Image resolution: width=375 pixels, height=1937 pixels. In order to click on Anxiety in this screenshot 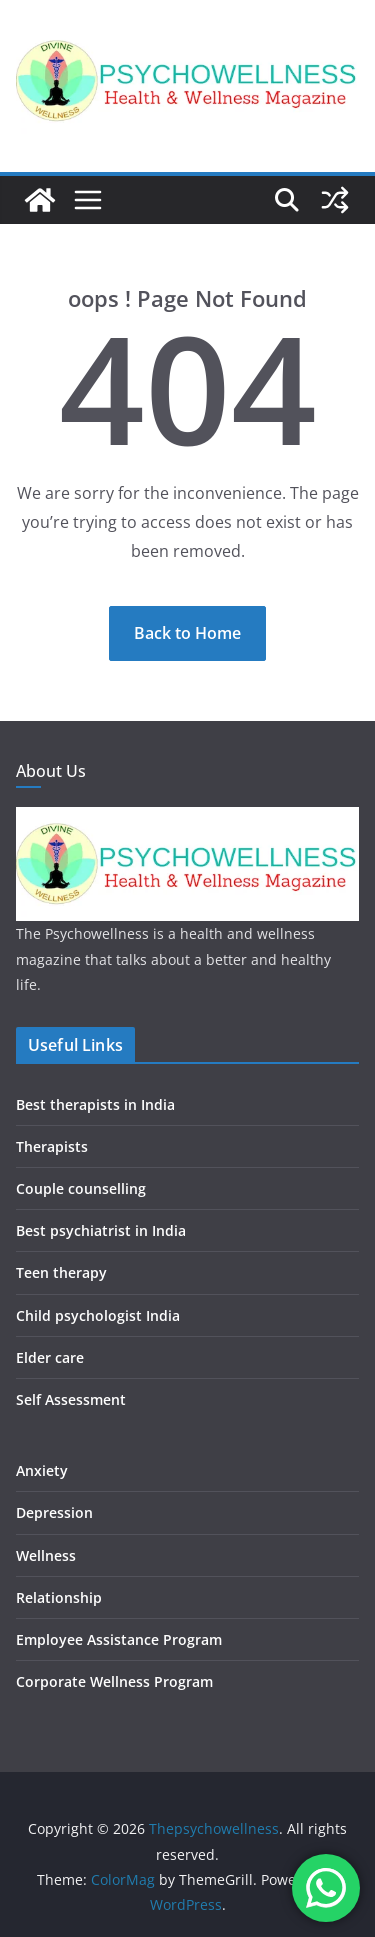, I will do `click(42, 1470)`.